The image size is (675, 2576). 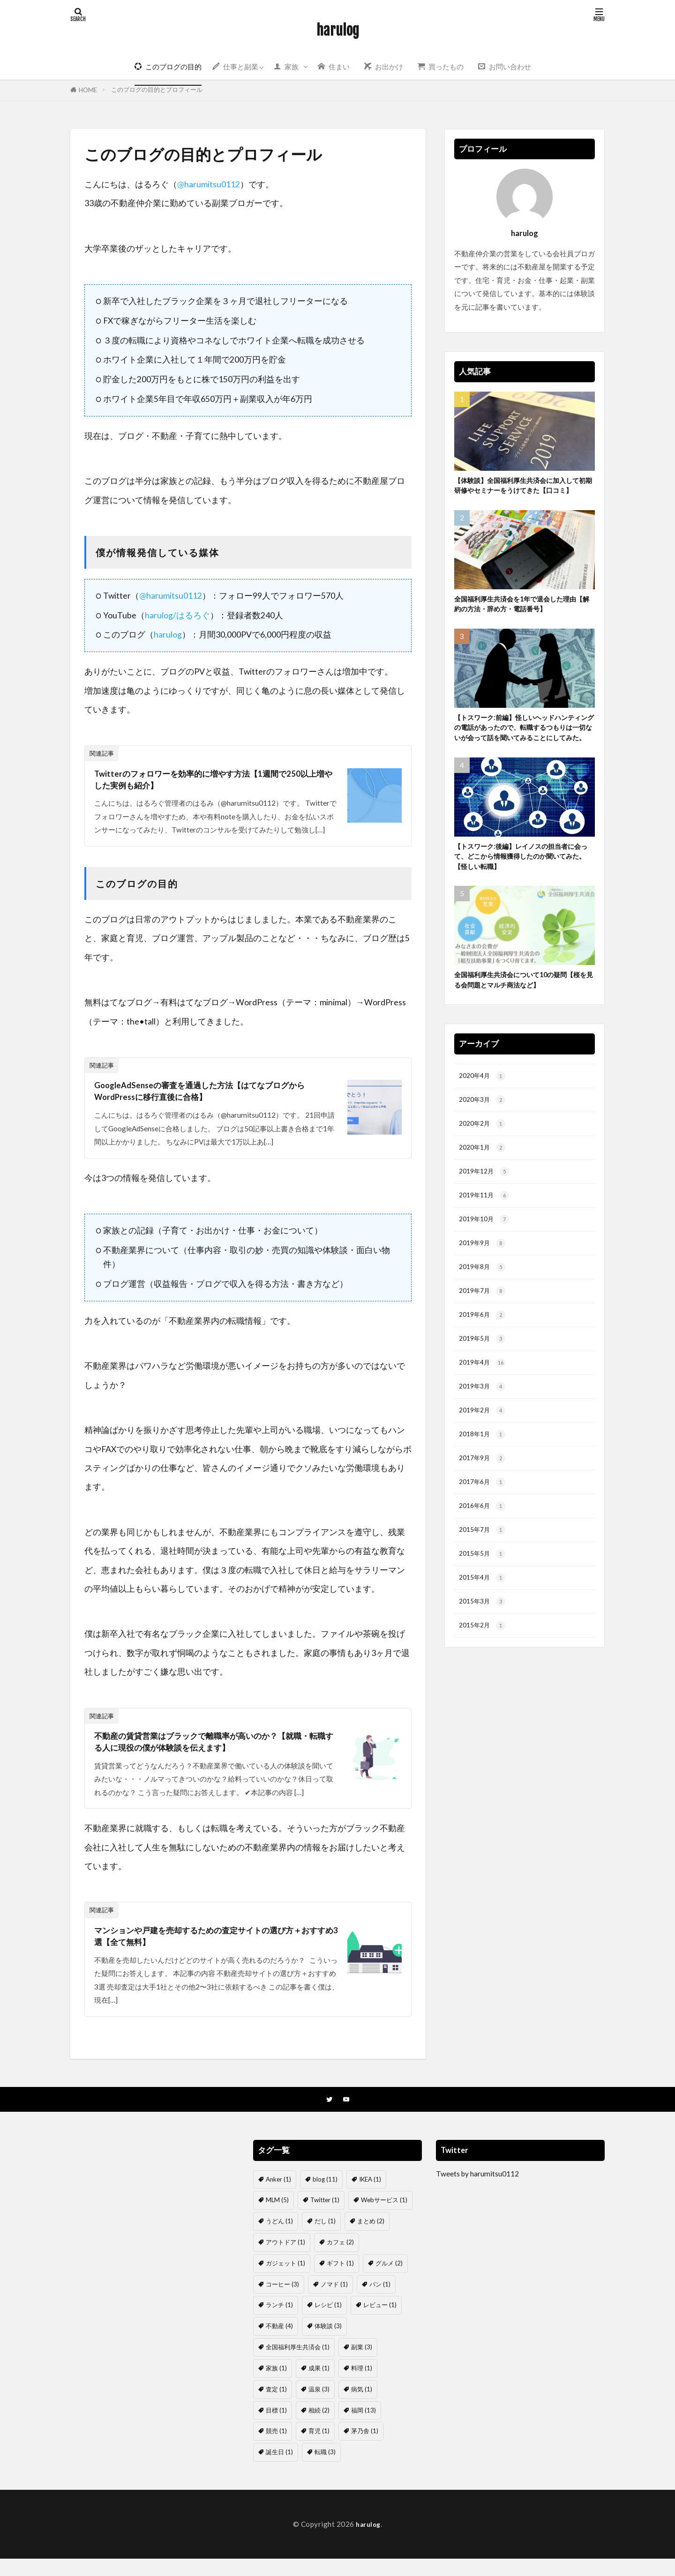 I want to click on 転職 [転職 (3個の項目)], so click(x=325, y=2469).